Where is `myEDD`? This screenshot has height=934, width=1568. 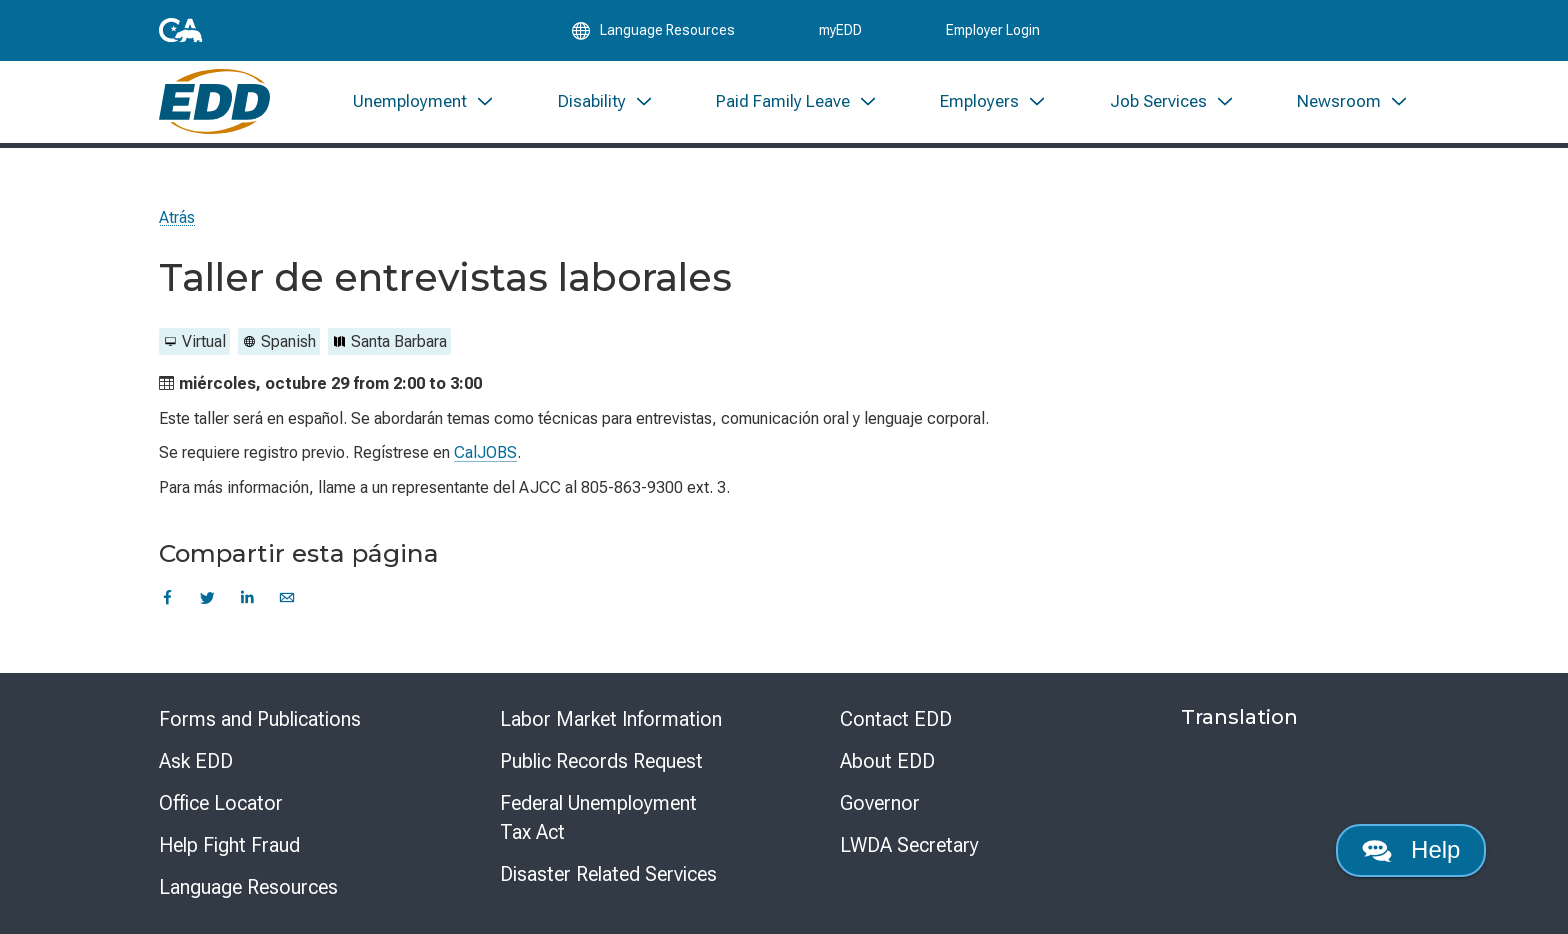
myEDD is located at coordinates (840, 32).